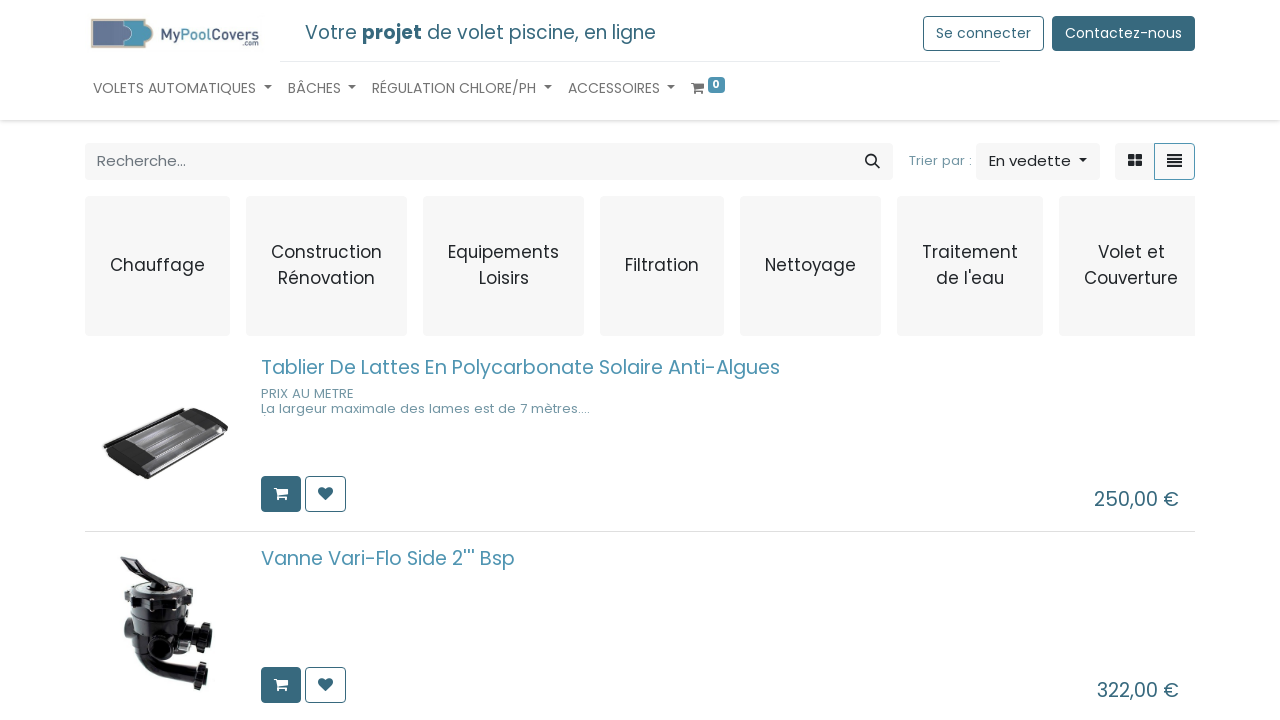 The height and width of the screenshot is (720, 1280). Describe the element at coordinates (872, 161) in the screenshot. I see `[Rechercher]` at that location.